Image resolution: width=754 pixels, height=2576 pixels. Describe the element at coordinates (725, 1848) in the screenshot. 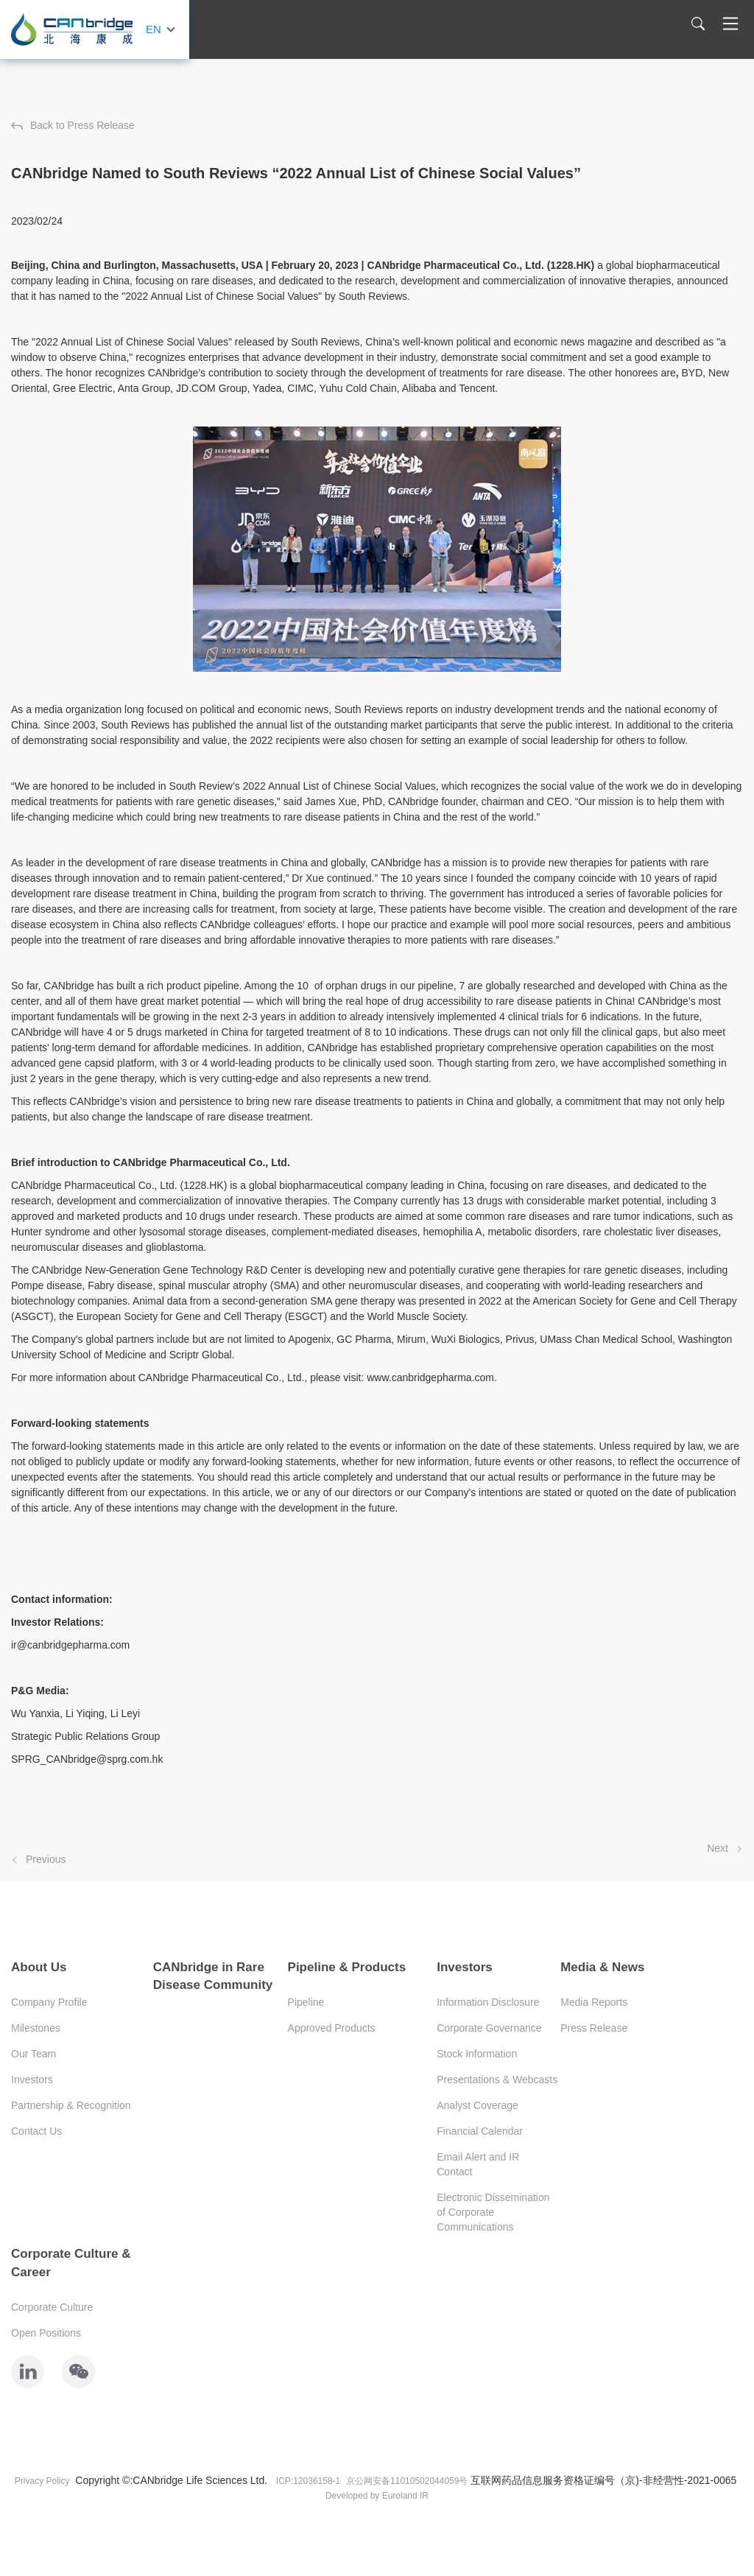

I see `Next` at that location.